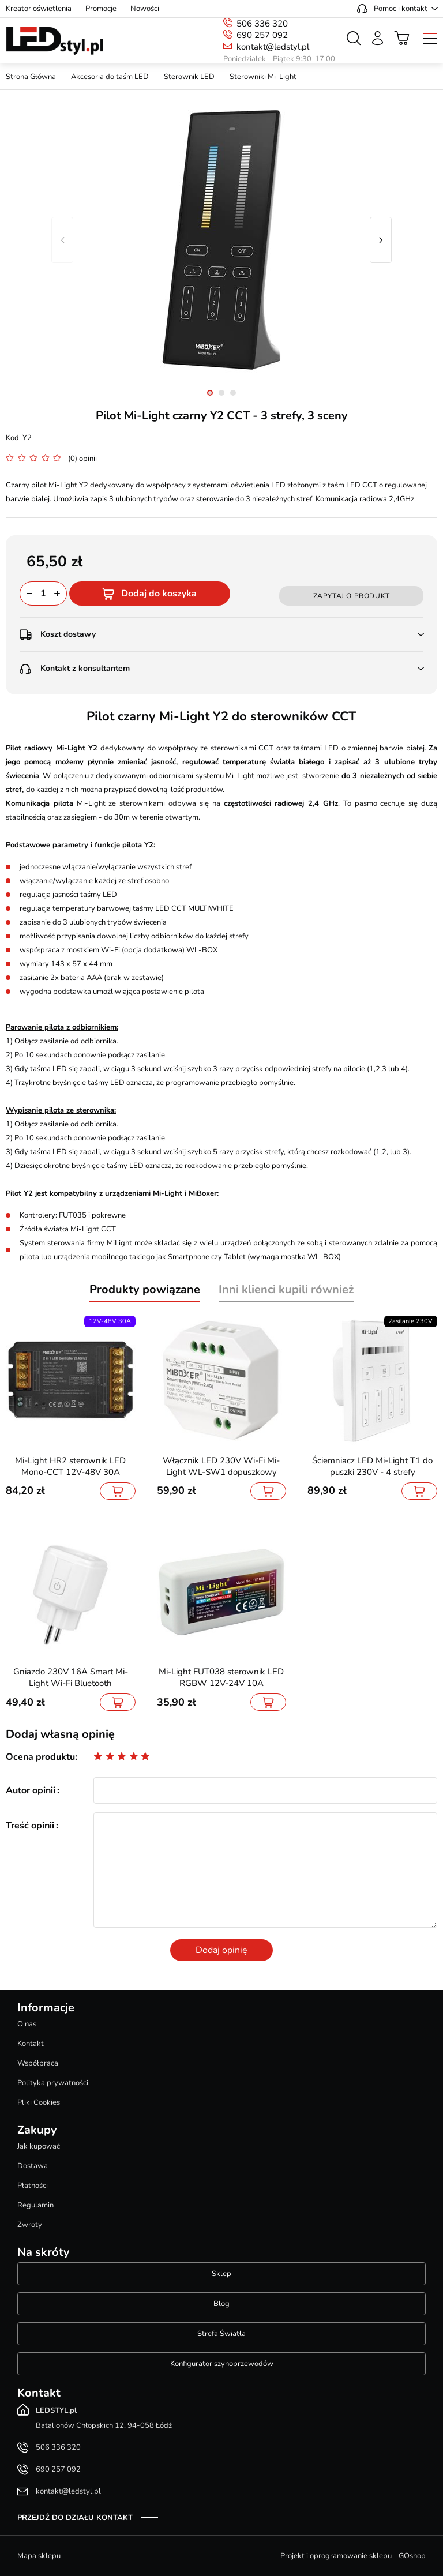 The height and width of the screenshot is (2576, 443). Describe the element at coordinates (144, 8) in the screenshot. I see `Nowości` at that location.